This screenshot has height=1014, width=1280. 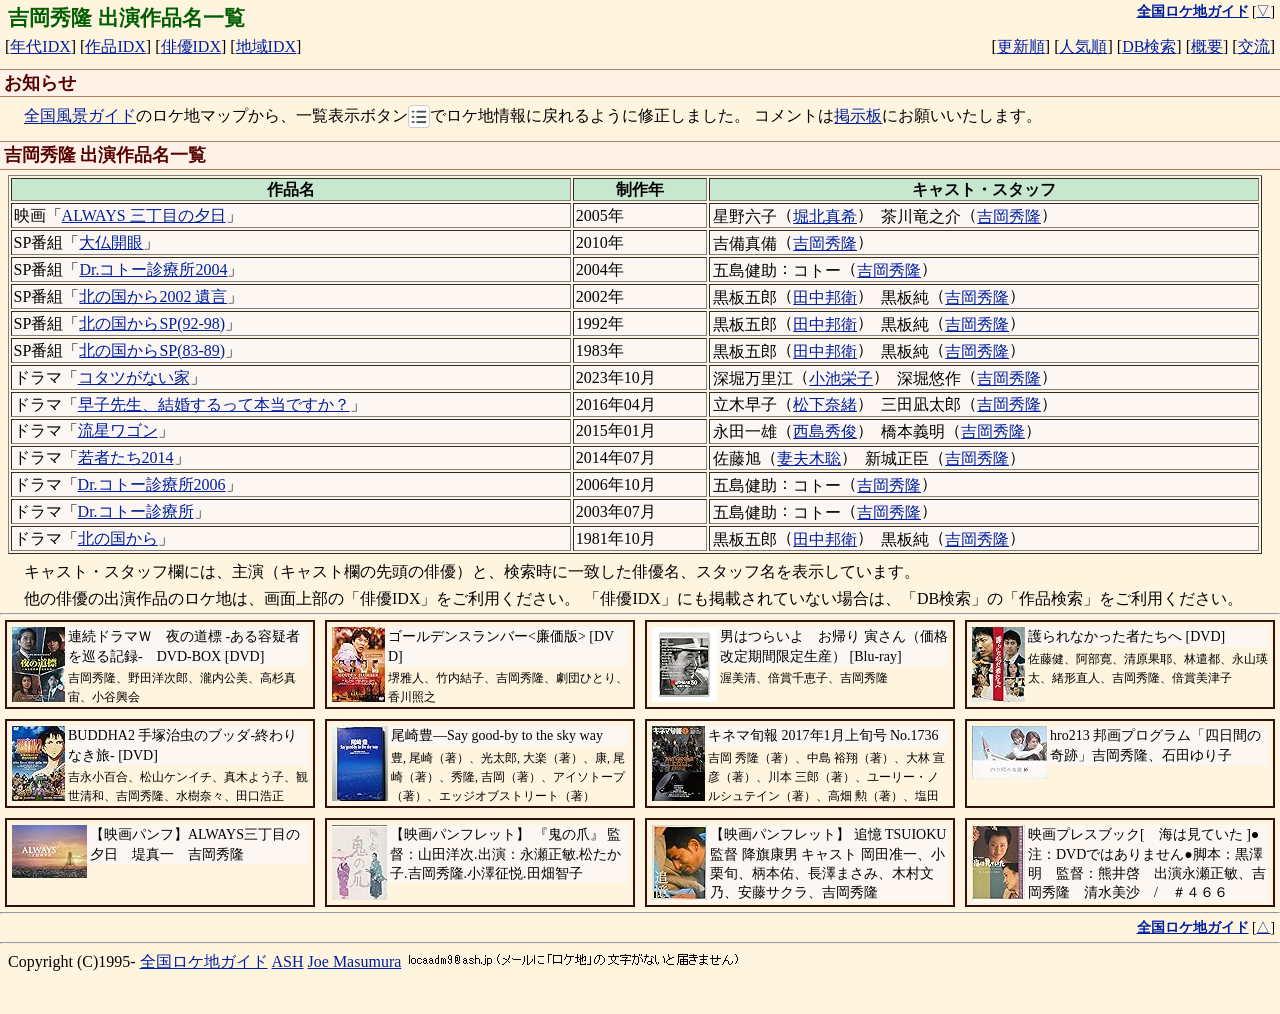 I want to click on 早子先生、結婚するって本当ですか？, so click(x=214, y=404).